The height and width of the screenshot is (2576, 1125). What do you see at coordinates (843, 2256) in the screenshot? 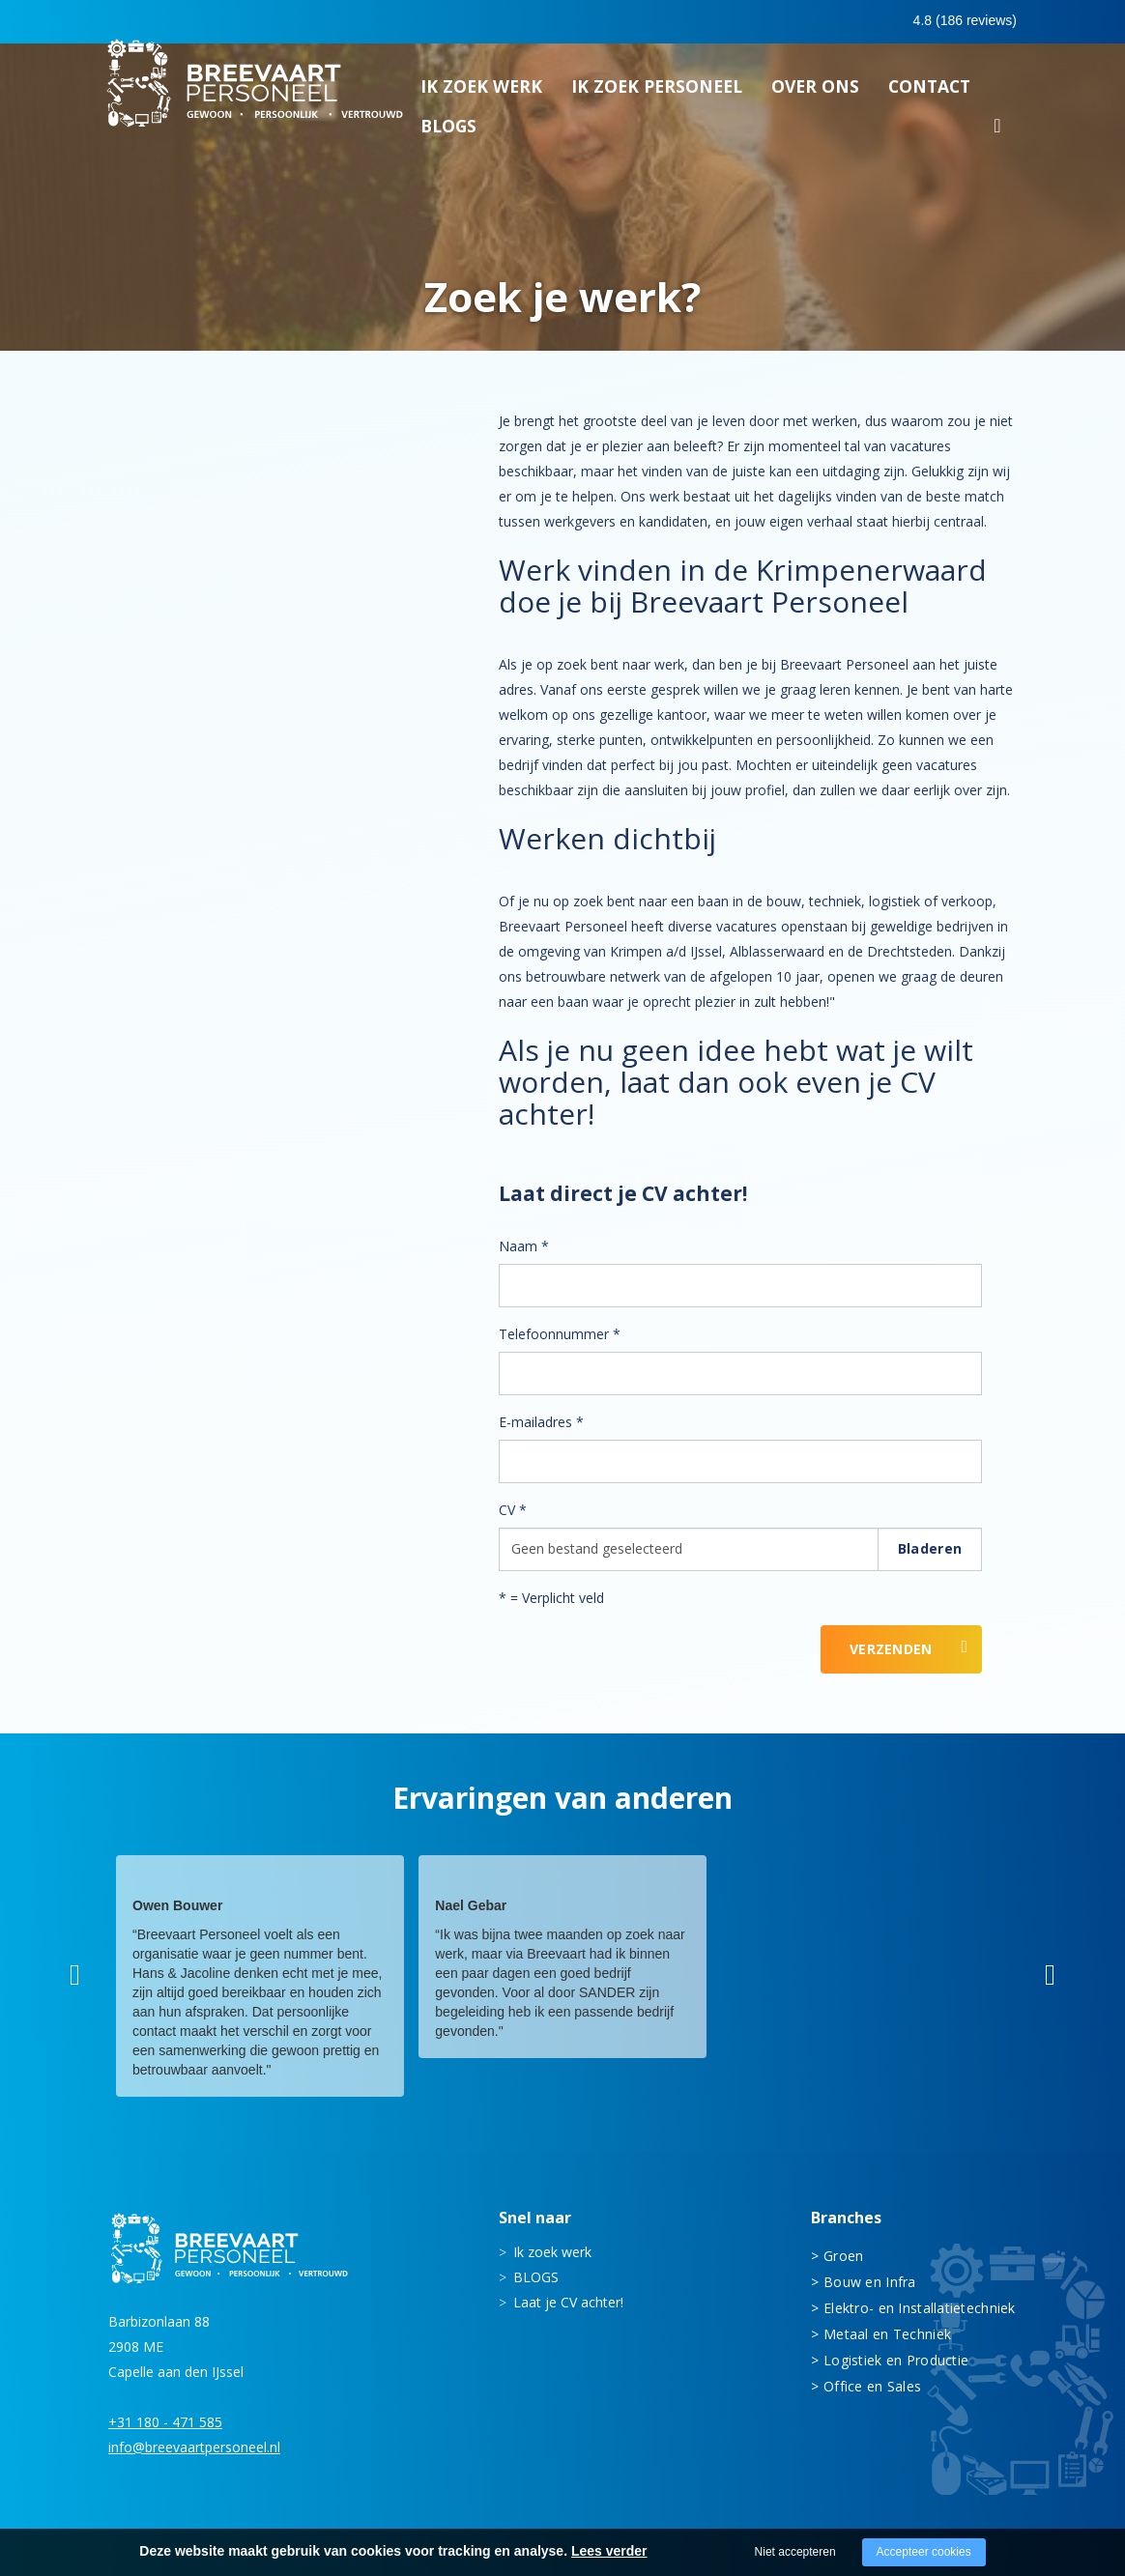
I see `Groen` at bounding box center [843, 2256].